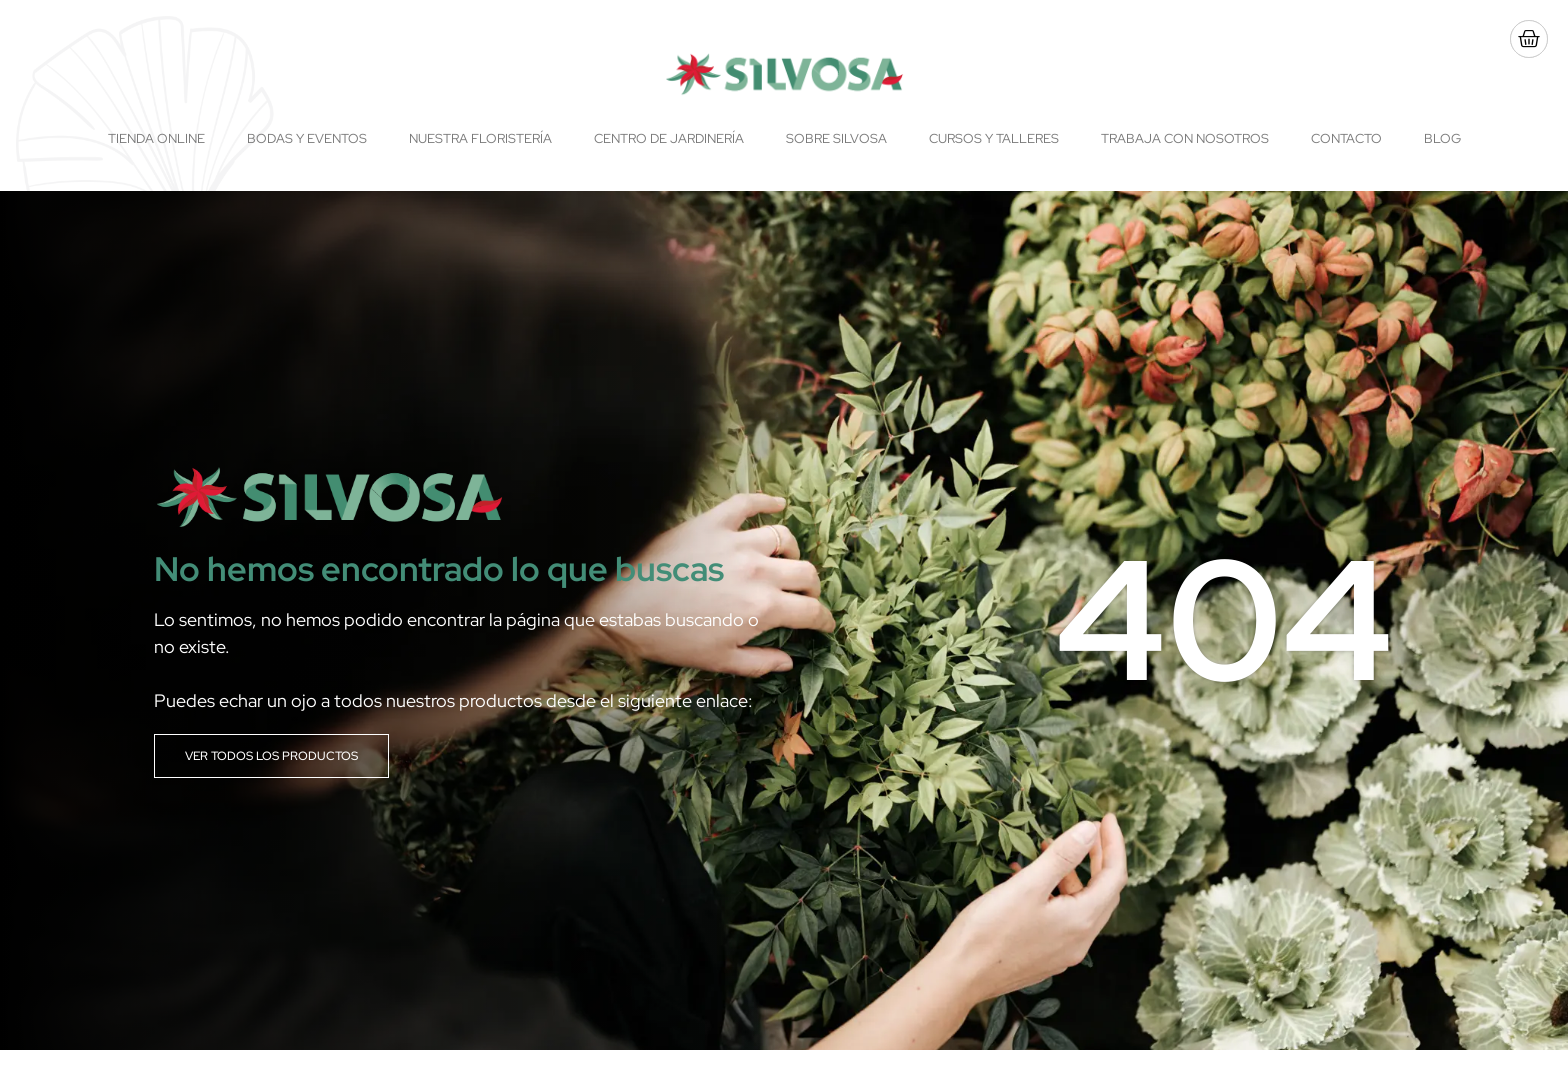 The width and height of the screenshot is (1568, 1084). What do you see at coordinates (669, 138) in the screenshot?
I see `Centro de Jardinería` at bounding box center [669, 138].